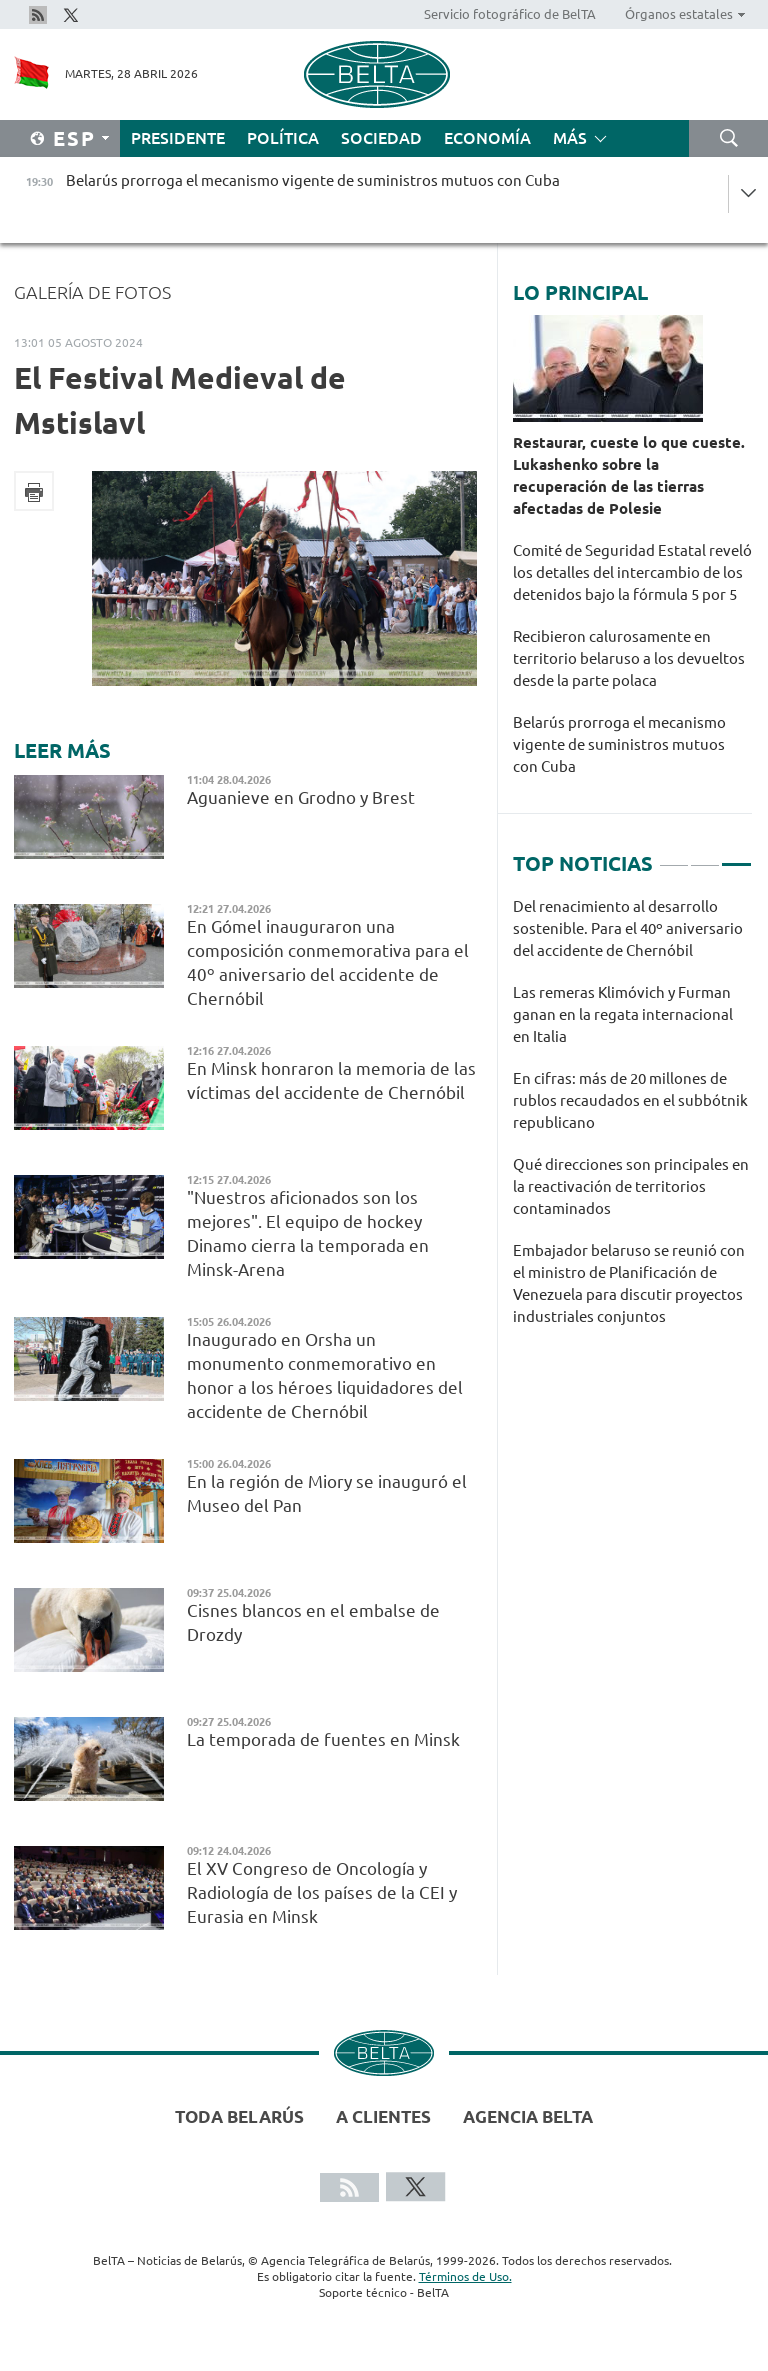 The height and width of the screenshot is (2371, 768). What do you see at coordinates (92, 292) in the screenshot?
I see `Galería de fotos` at bounding box center [92, 292].